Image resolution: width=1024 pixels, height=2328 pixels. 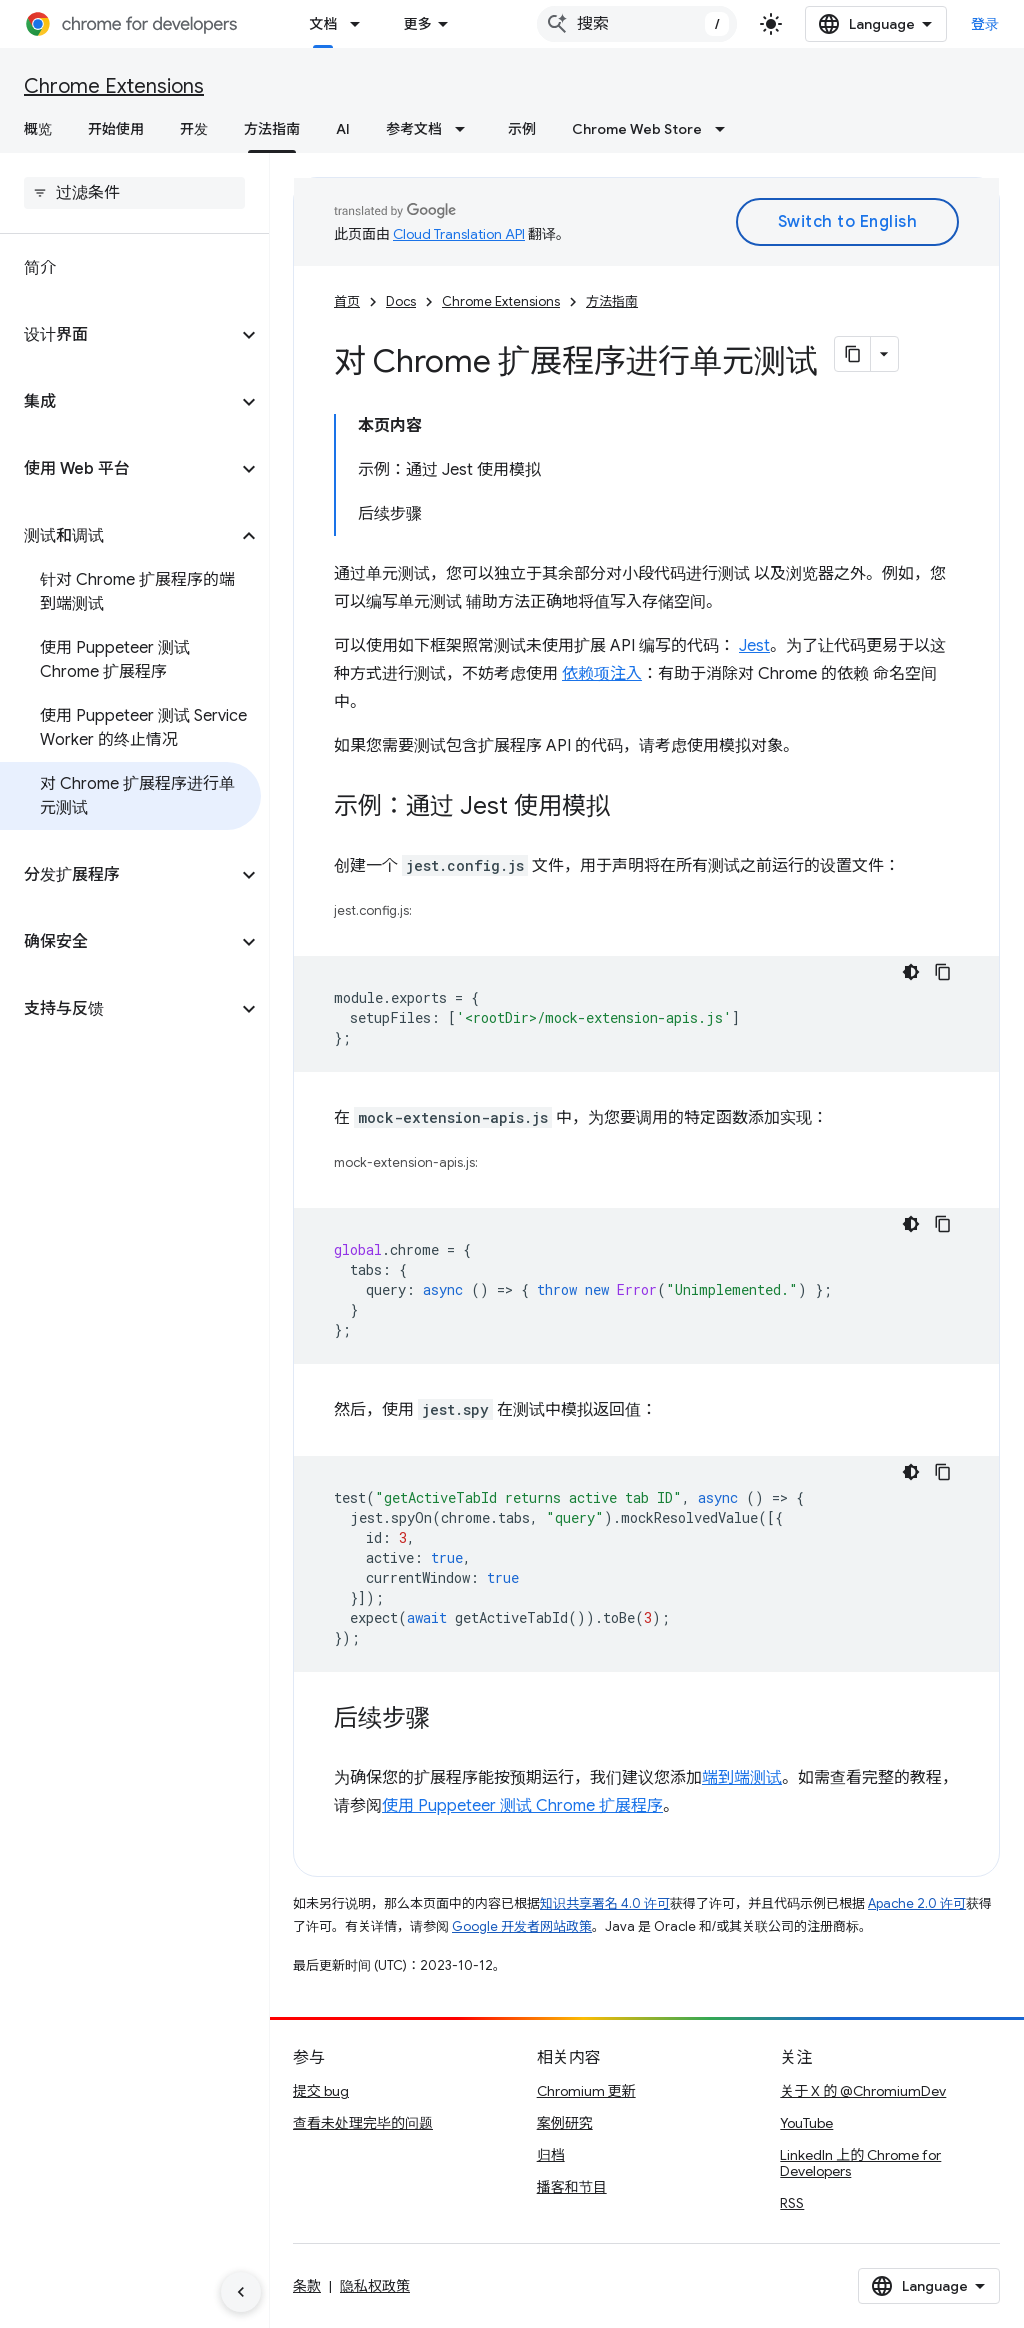 What do you see at coordinates (602, 674) in the screenshot?
I see `依赖项注入` at bounding box center [602, 674].